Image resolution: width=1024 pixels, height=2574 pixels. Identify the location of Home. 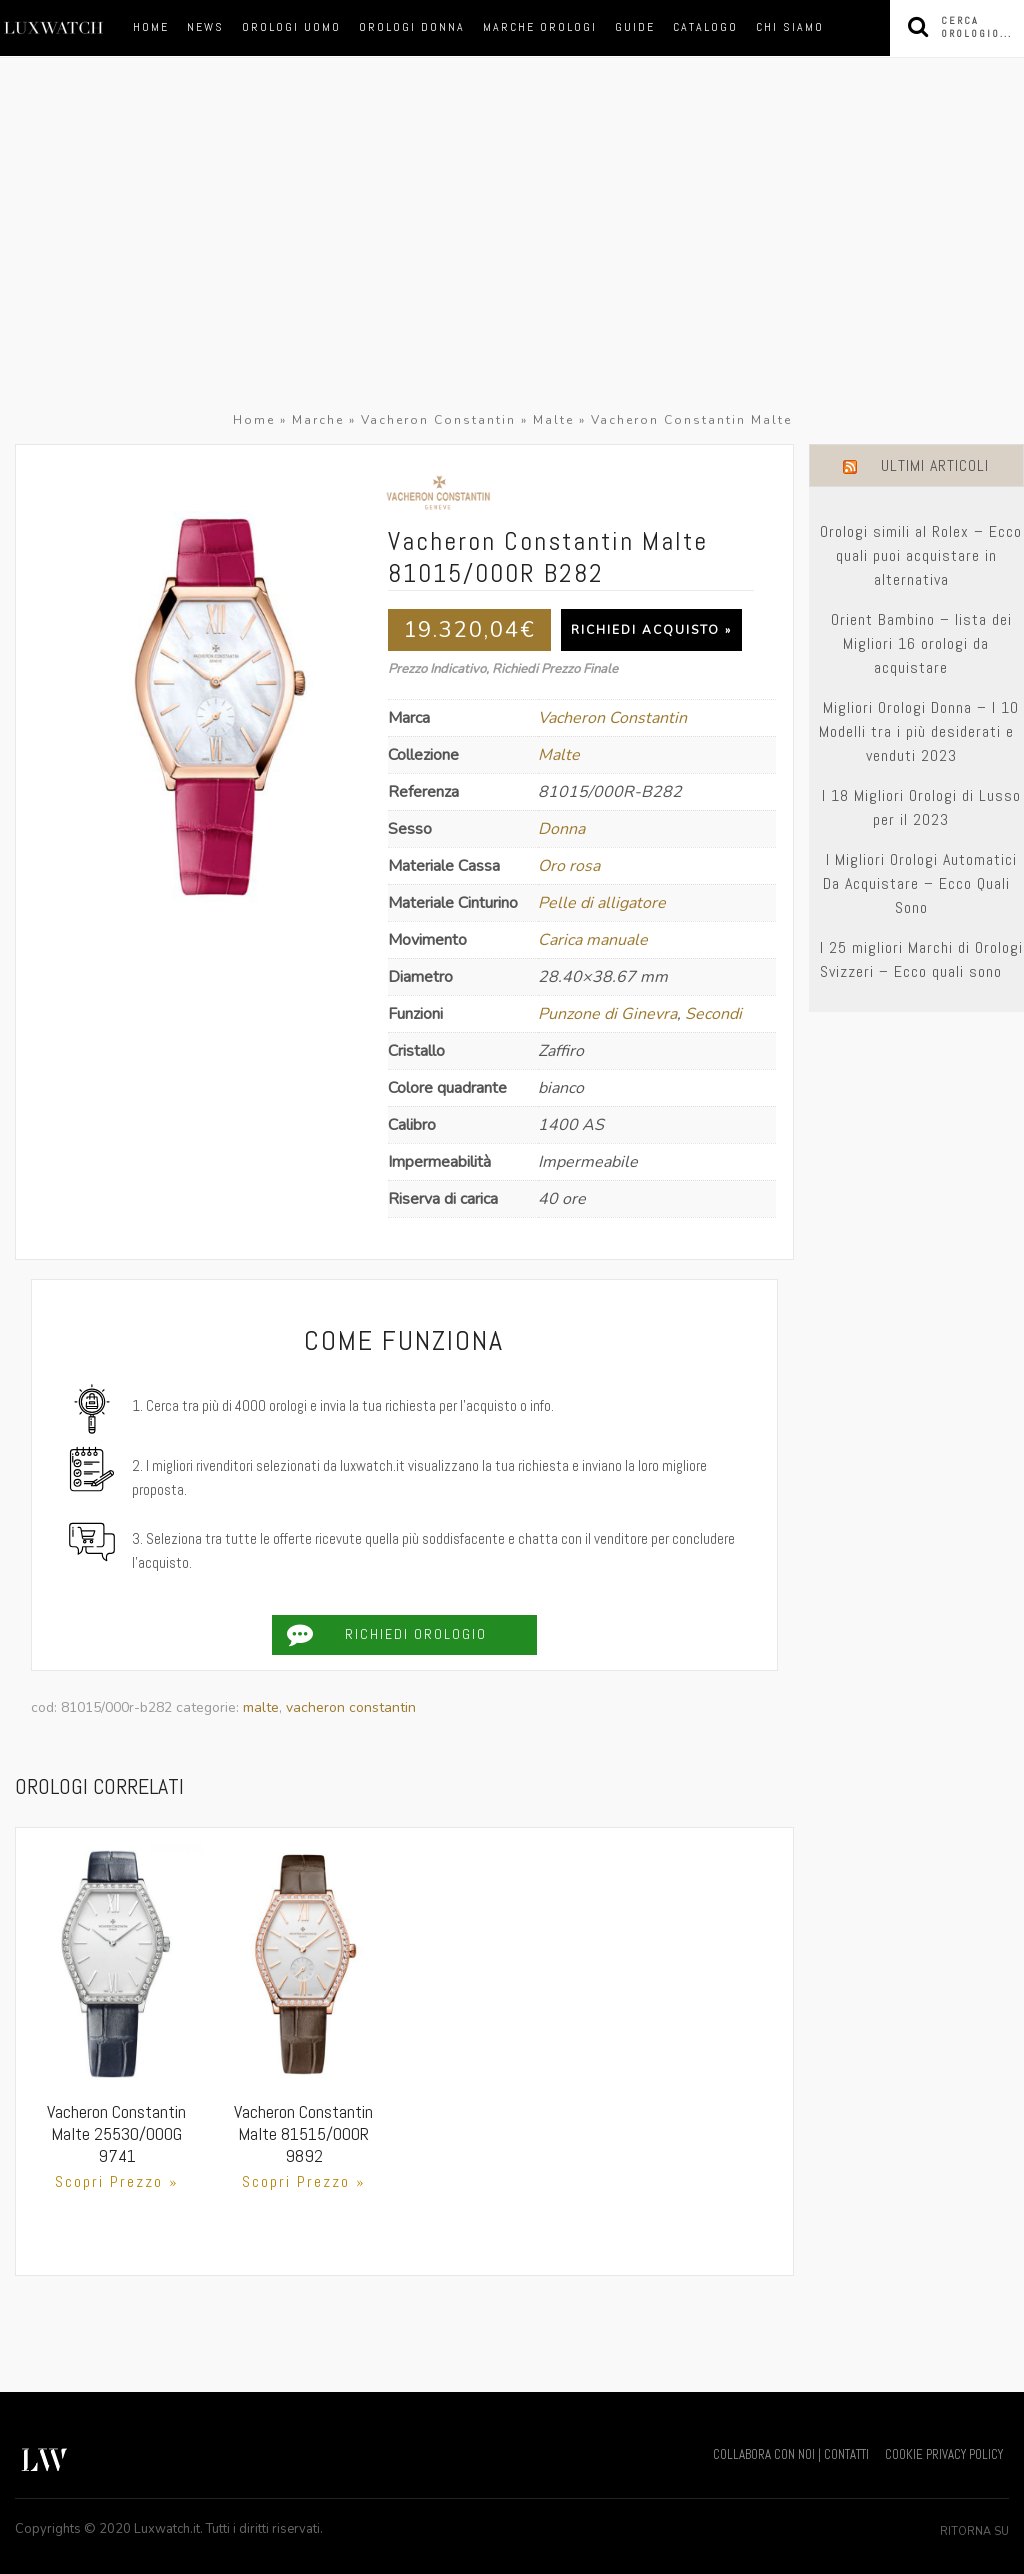
(151, 27).